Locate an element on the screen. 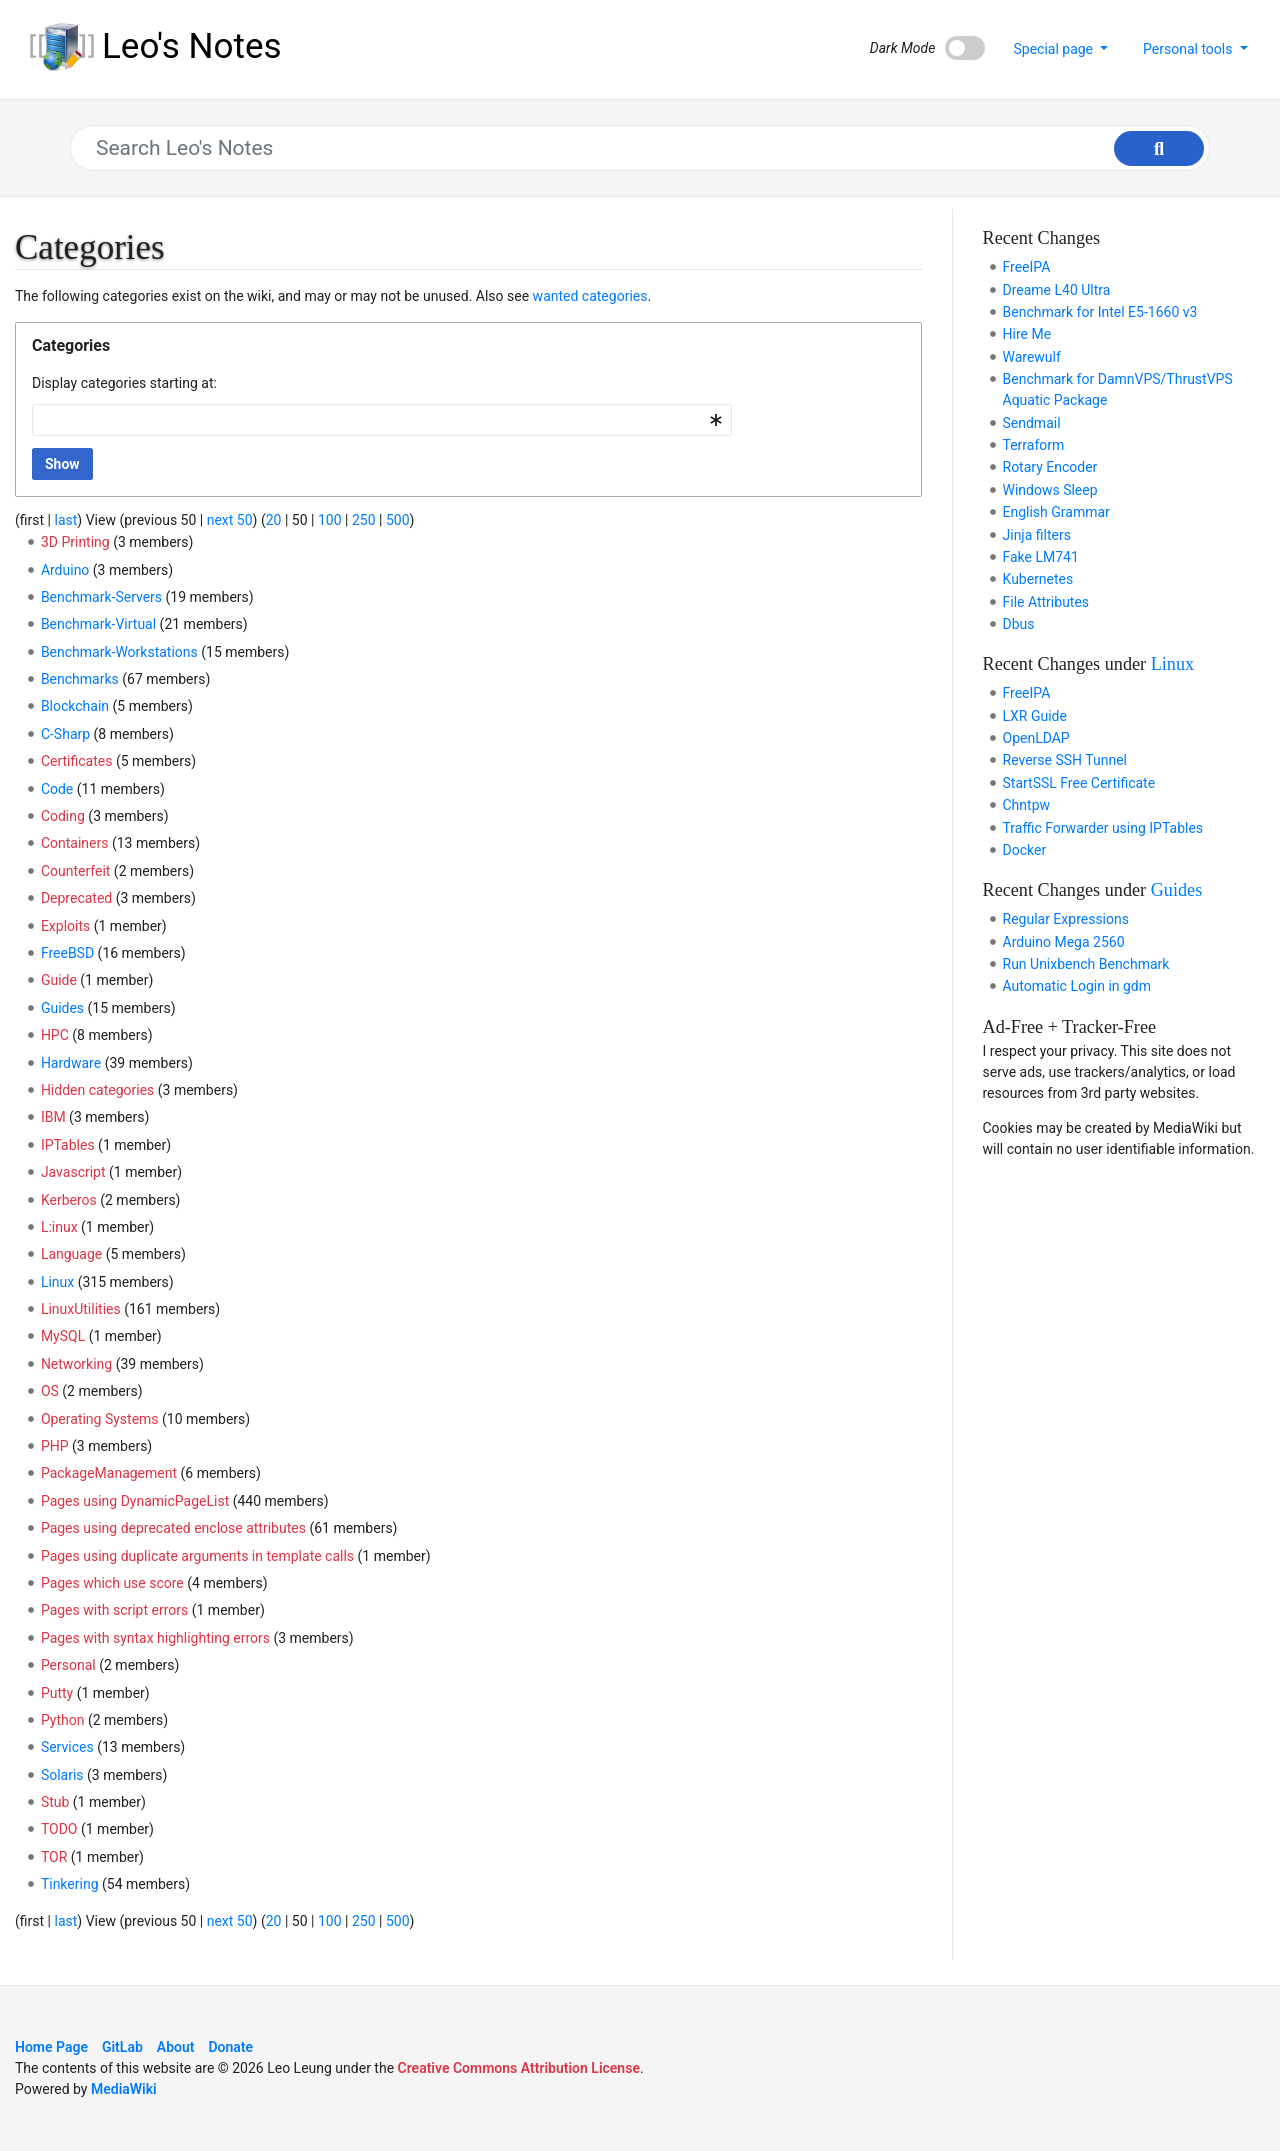  Stub is located at coordinates (55, 1802).